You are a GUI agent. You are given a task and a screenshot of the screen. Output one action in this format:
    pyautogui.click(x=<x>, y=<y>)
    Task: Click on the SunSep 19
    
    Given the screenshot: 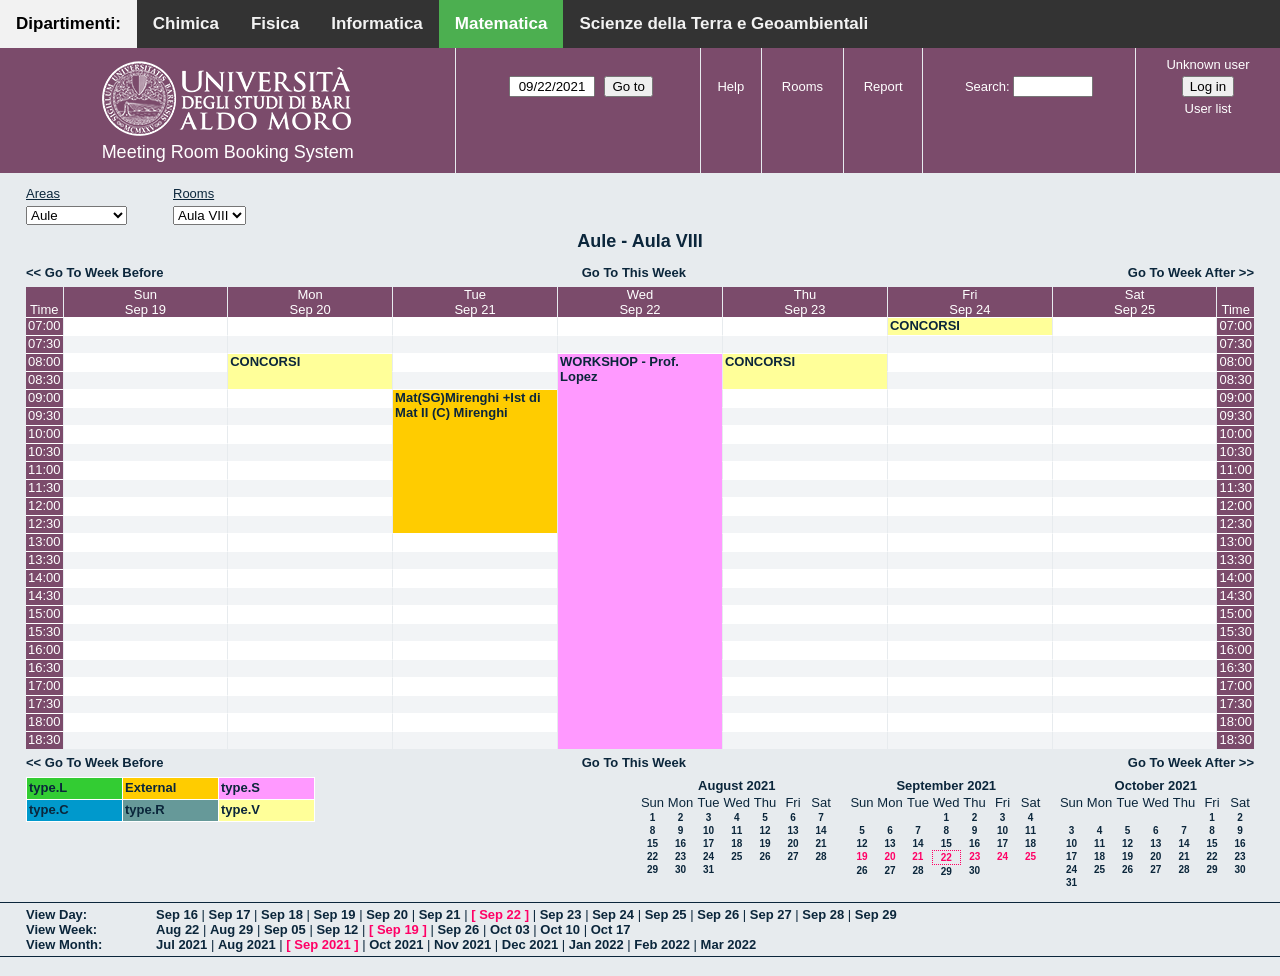 What is the action you would take?
    pyautogui.click(x=145, y=302)
    